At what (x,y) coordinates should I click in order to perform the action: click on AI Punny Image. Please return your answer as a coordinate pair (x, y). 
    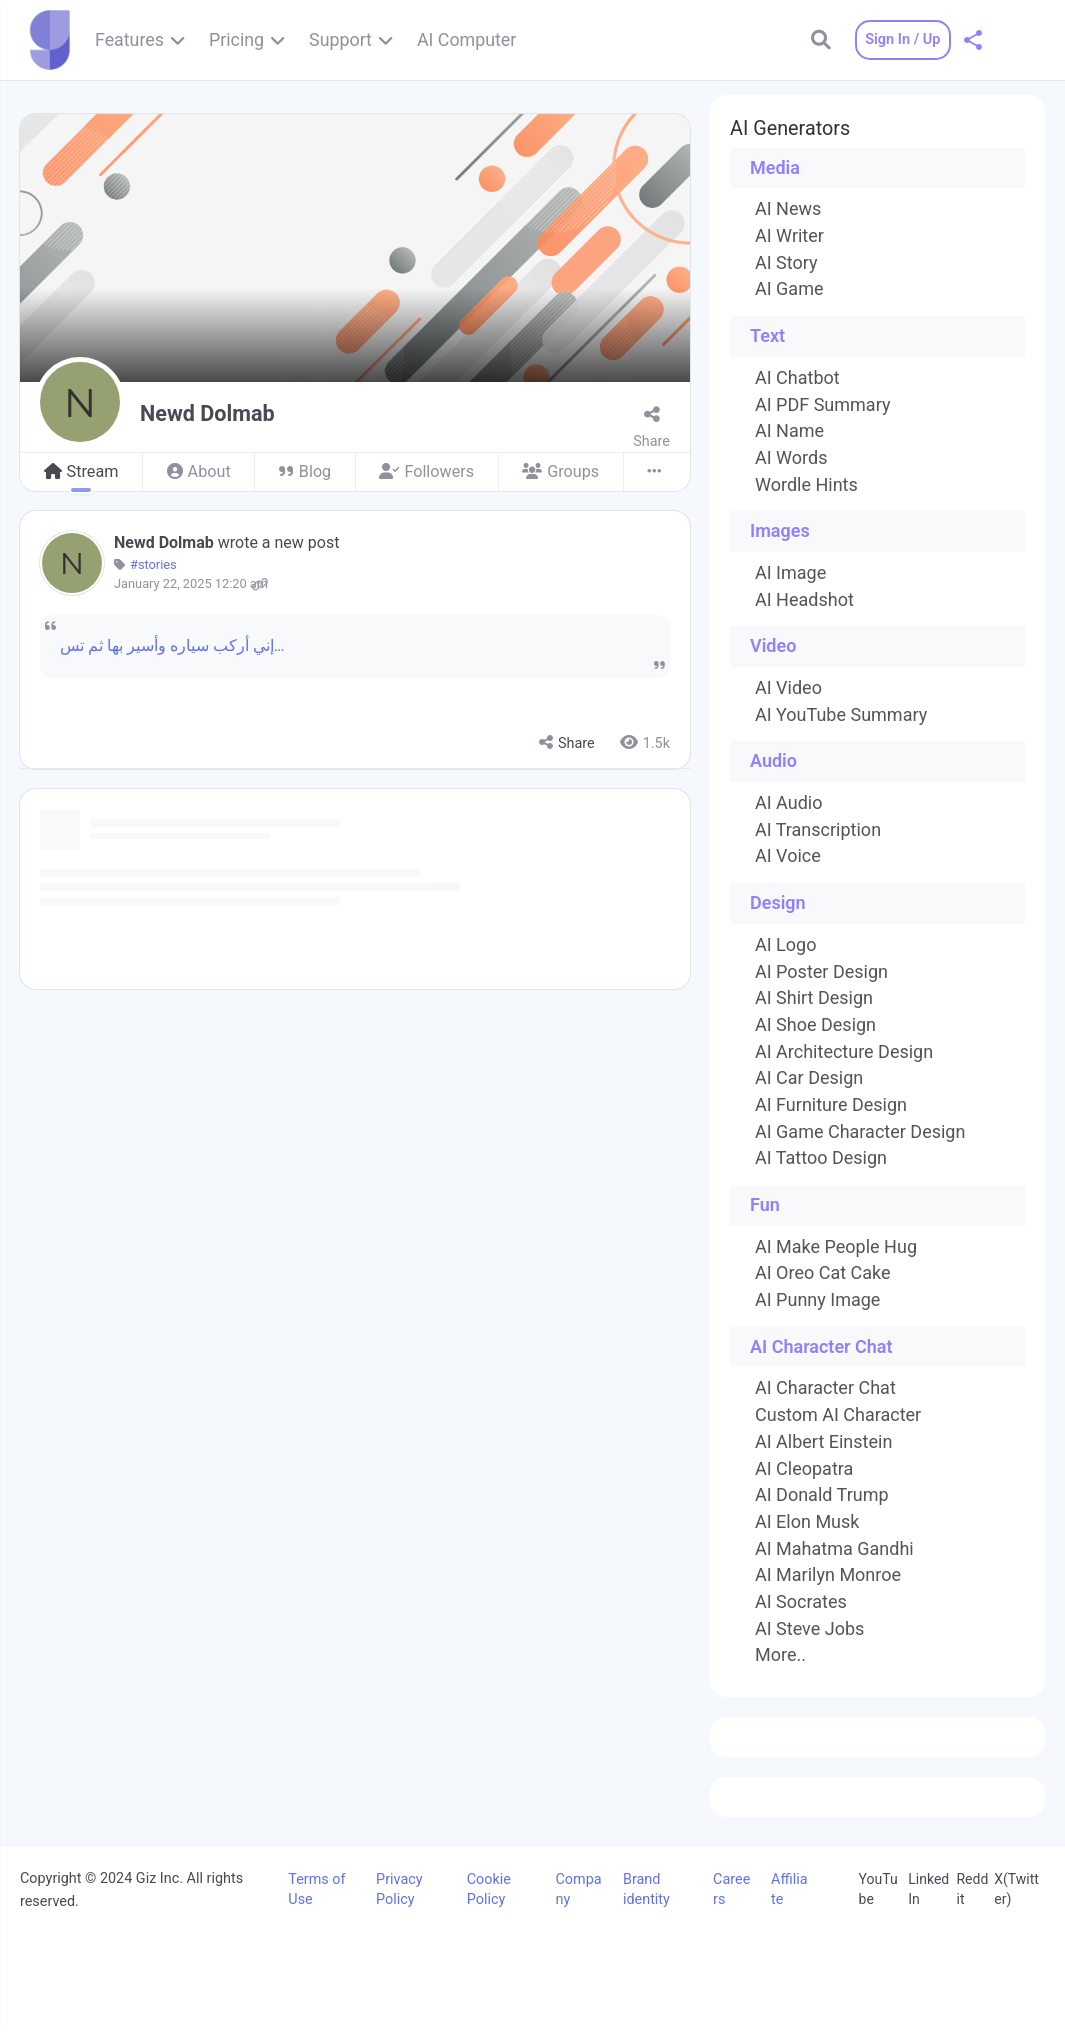
    Looking at the image, I should click on (817, 1300).